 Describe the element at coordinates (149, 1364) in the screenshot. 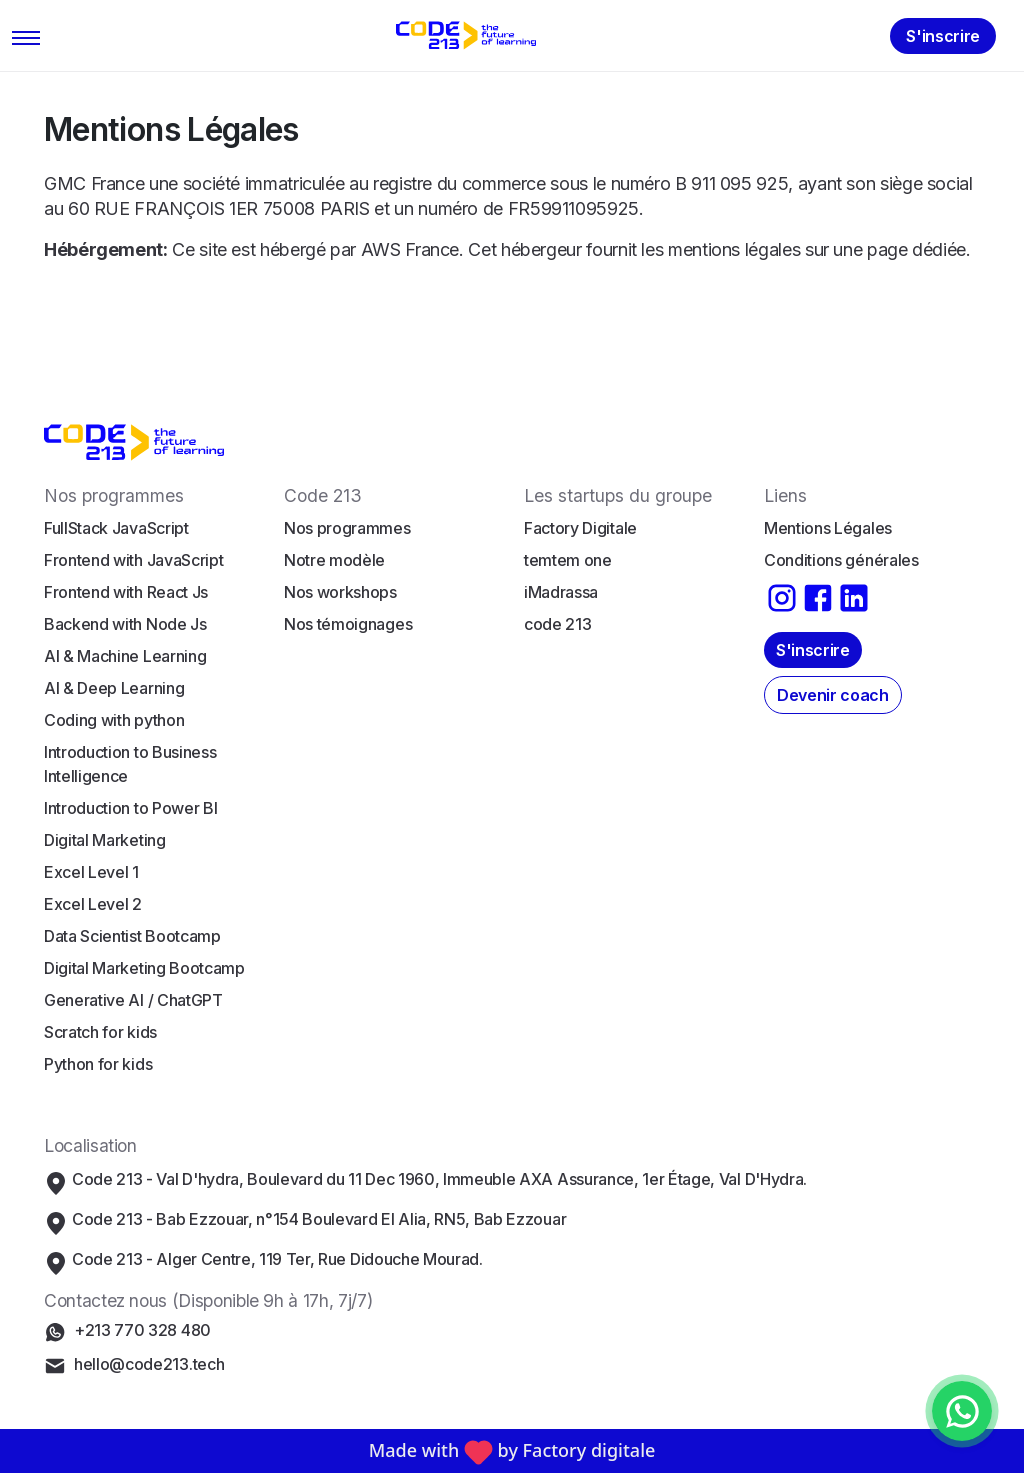

I see `hello@code213.tech` at that location.